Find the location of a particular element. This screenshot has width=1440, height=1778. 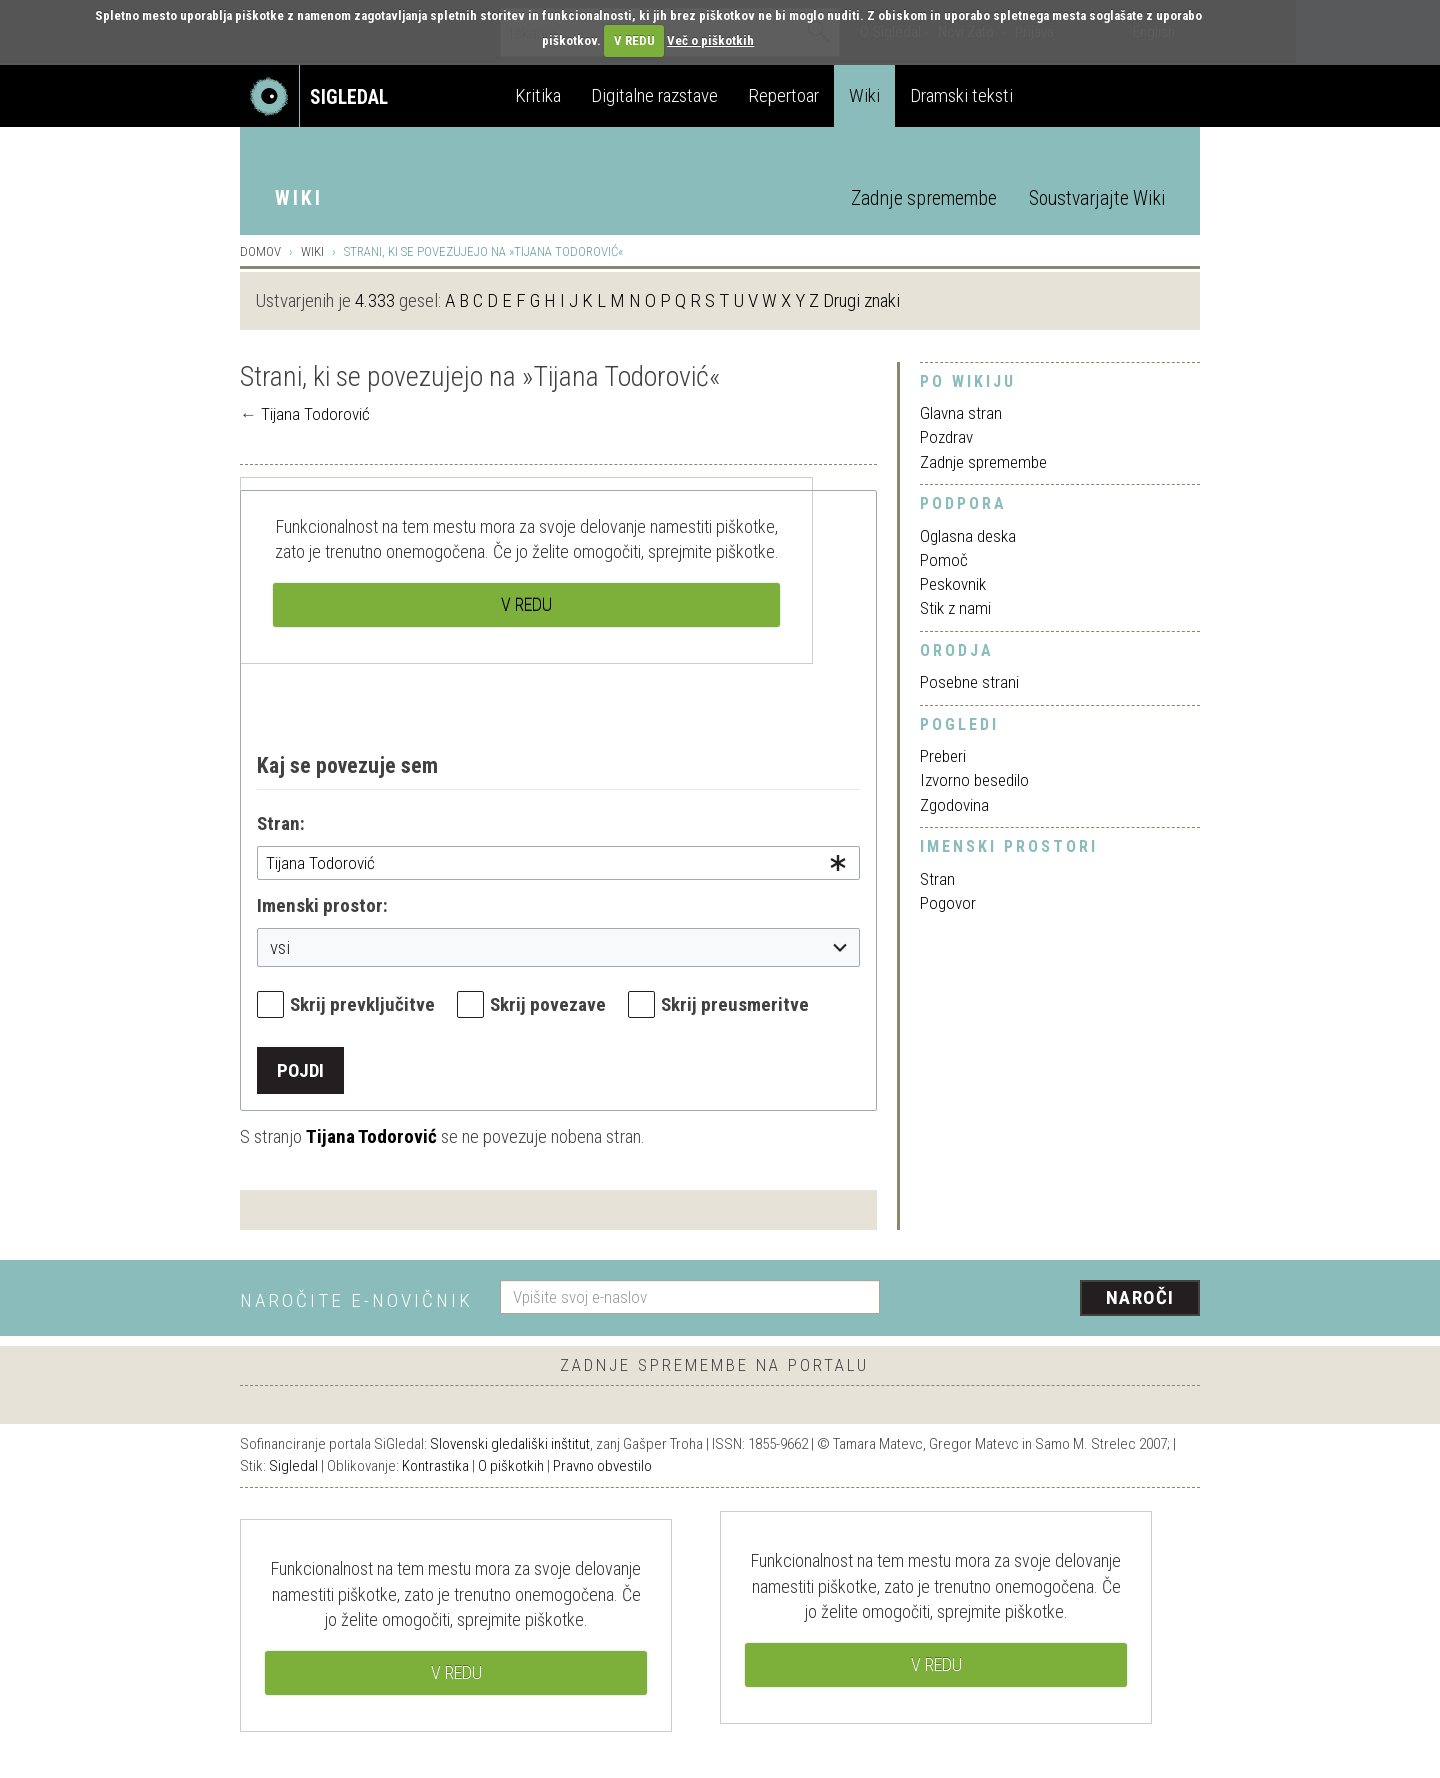

Kontrastika is located at coordinates (435, 1466).